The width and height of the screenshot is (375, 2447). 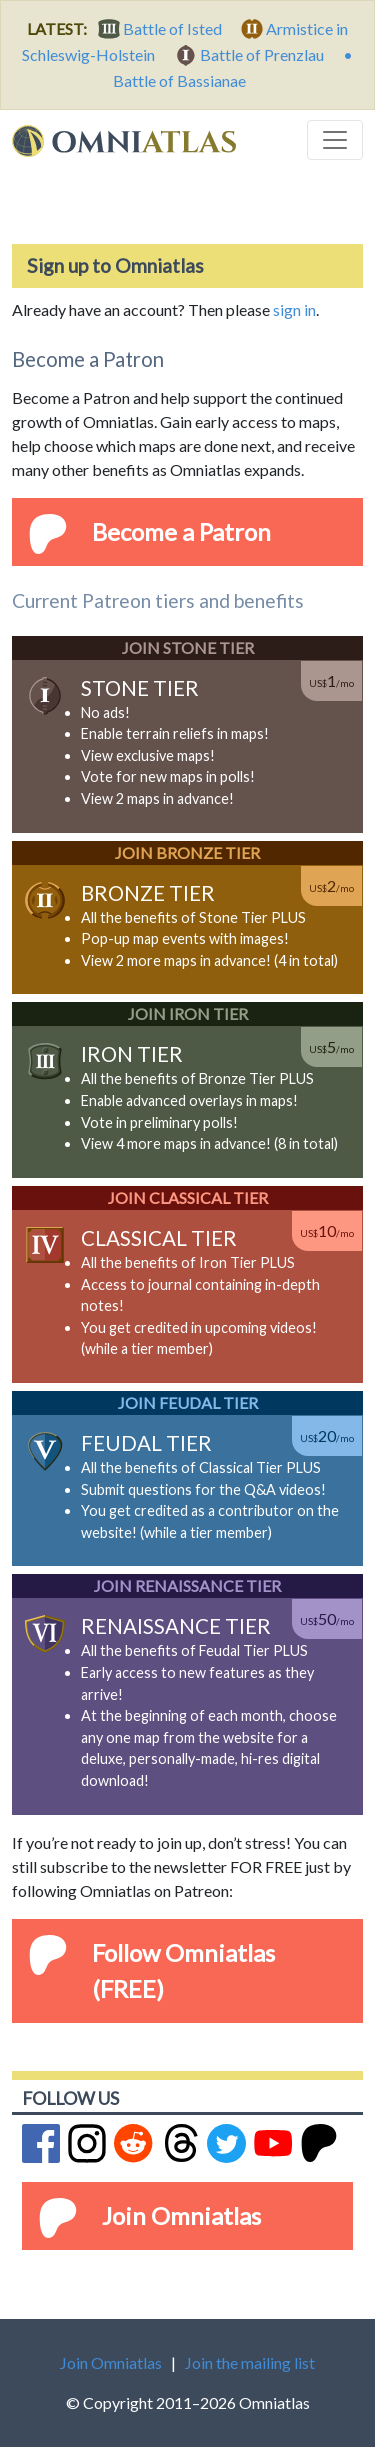 I want to click on Become a Patron, so click(x=181, y=531).